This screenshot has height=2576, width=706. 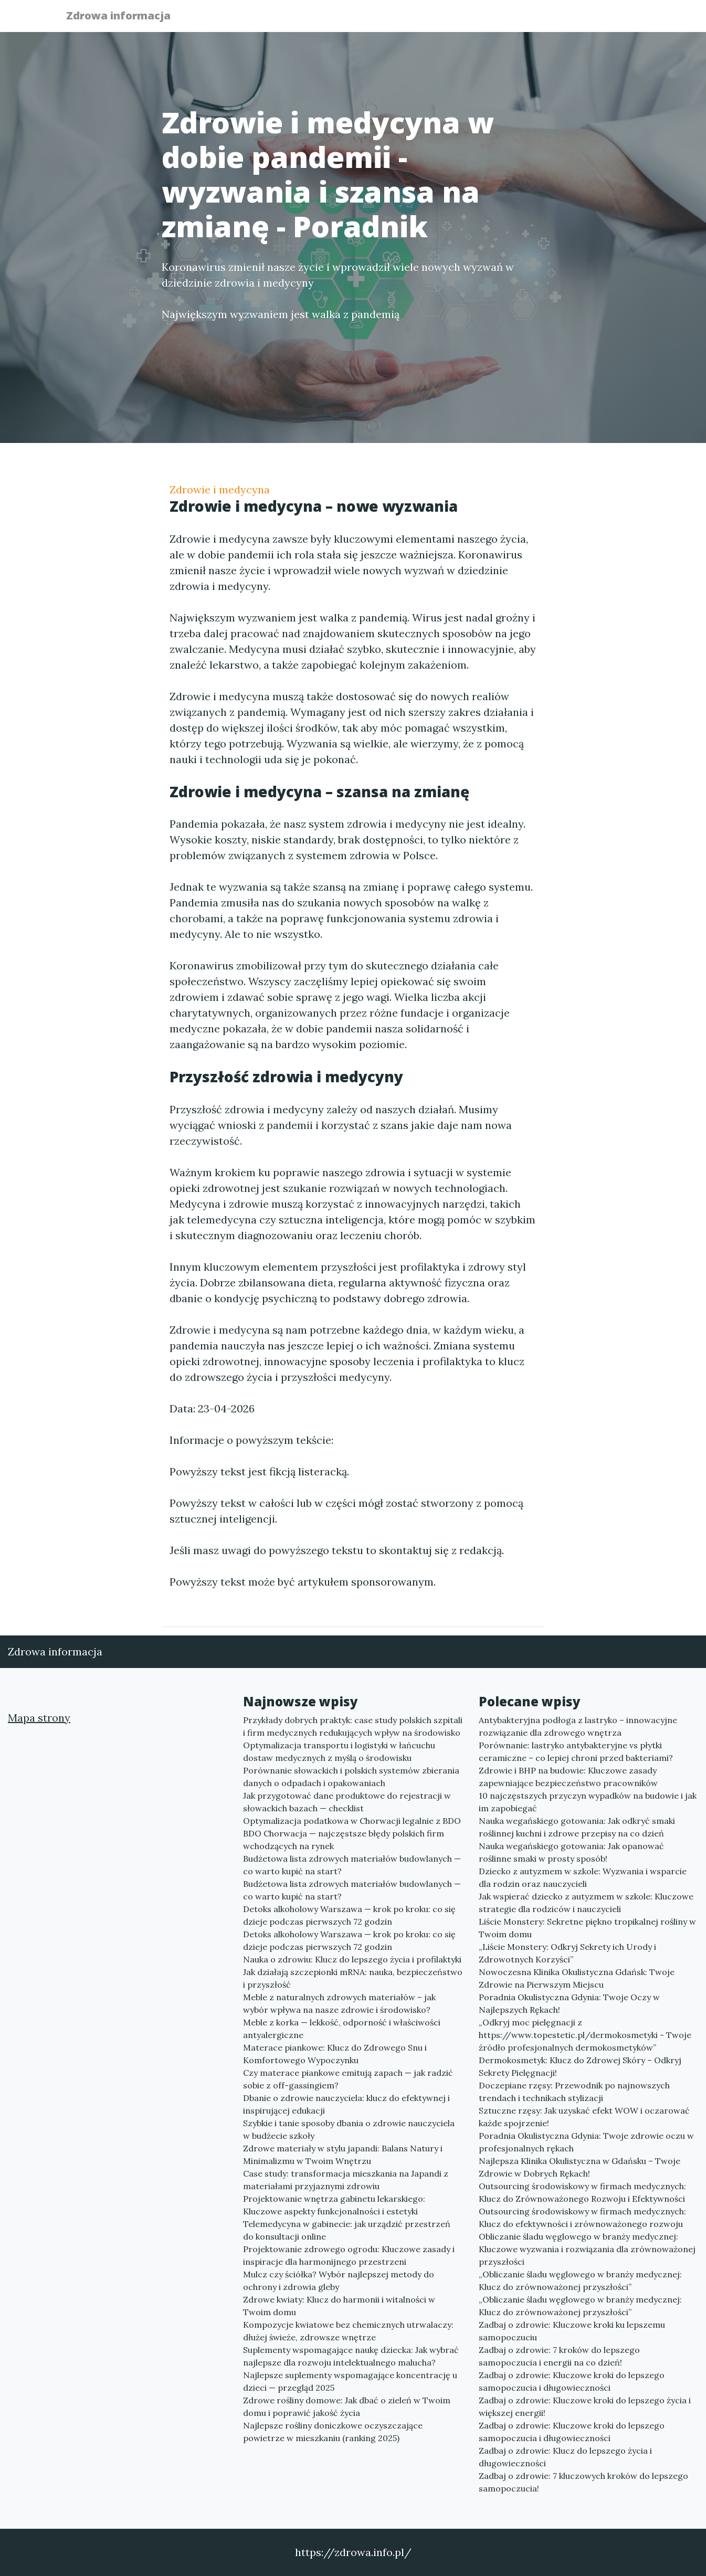 I want to click on Case study: transformacja mieszkania na Japandi z materiałami przyjaznymi zdrowiu, so click(x=345, y=2179).